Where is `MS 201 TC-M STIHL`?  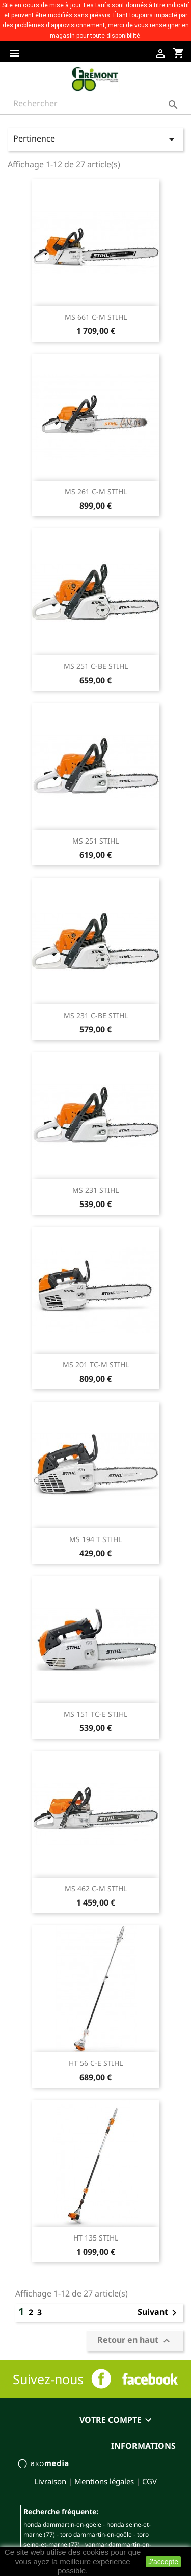 MS 201 TC-M STIHL is located at coordinates (96, 1364).